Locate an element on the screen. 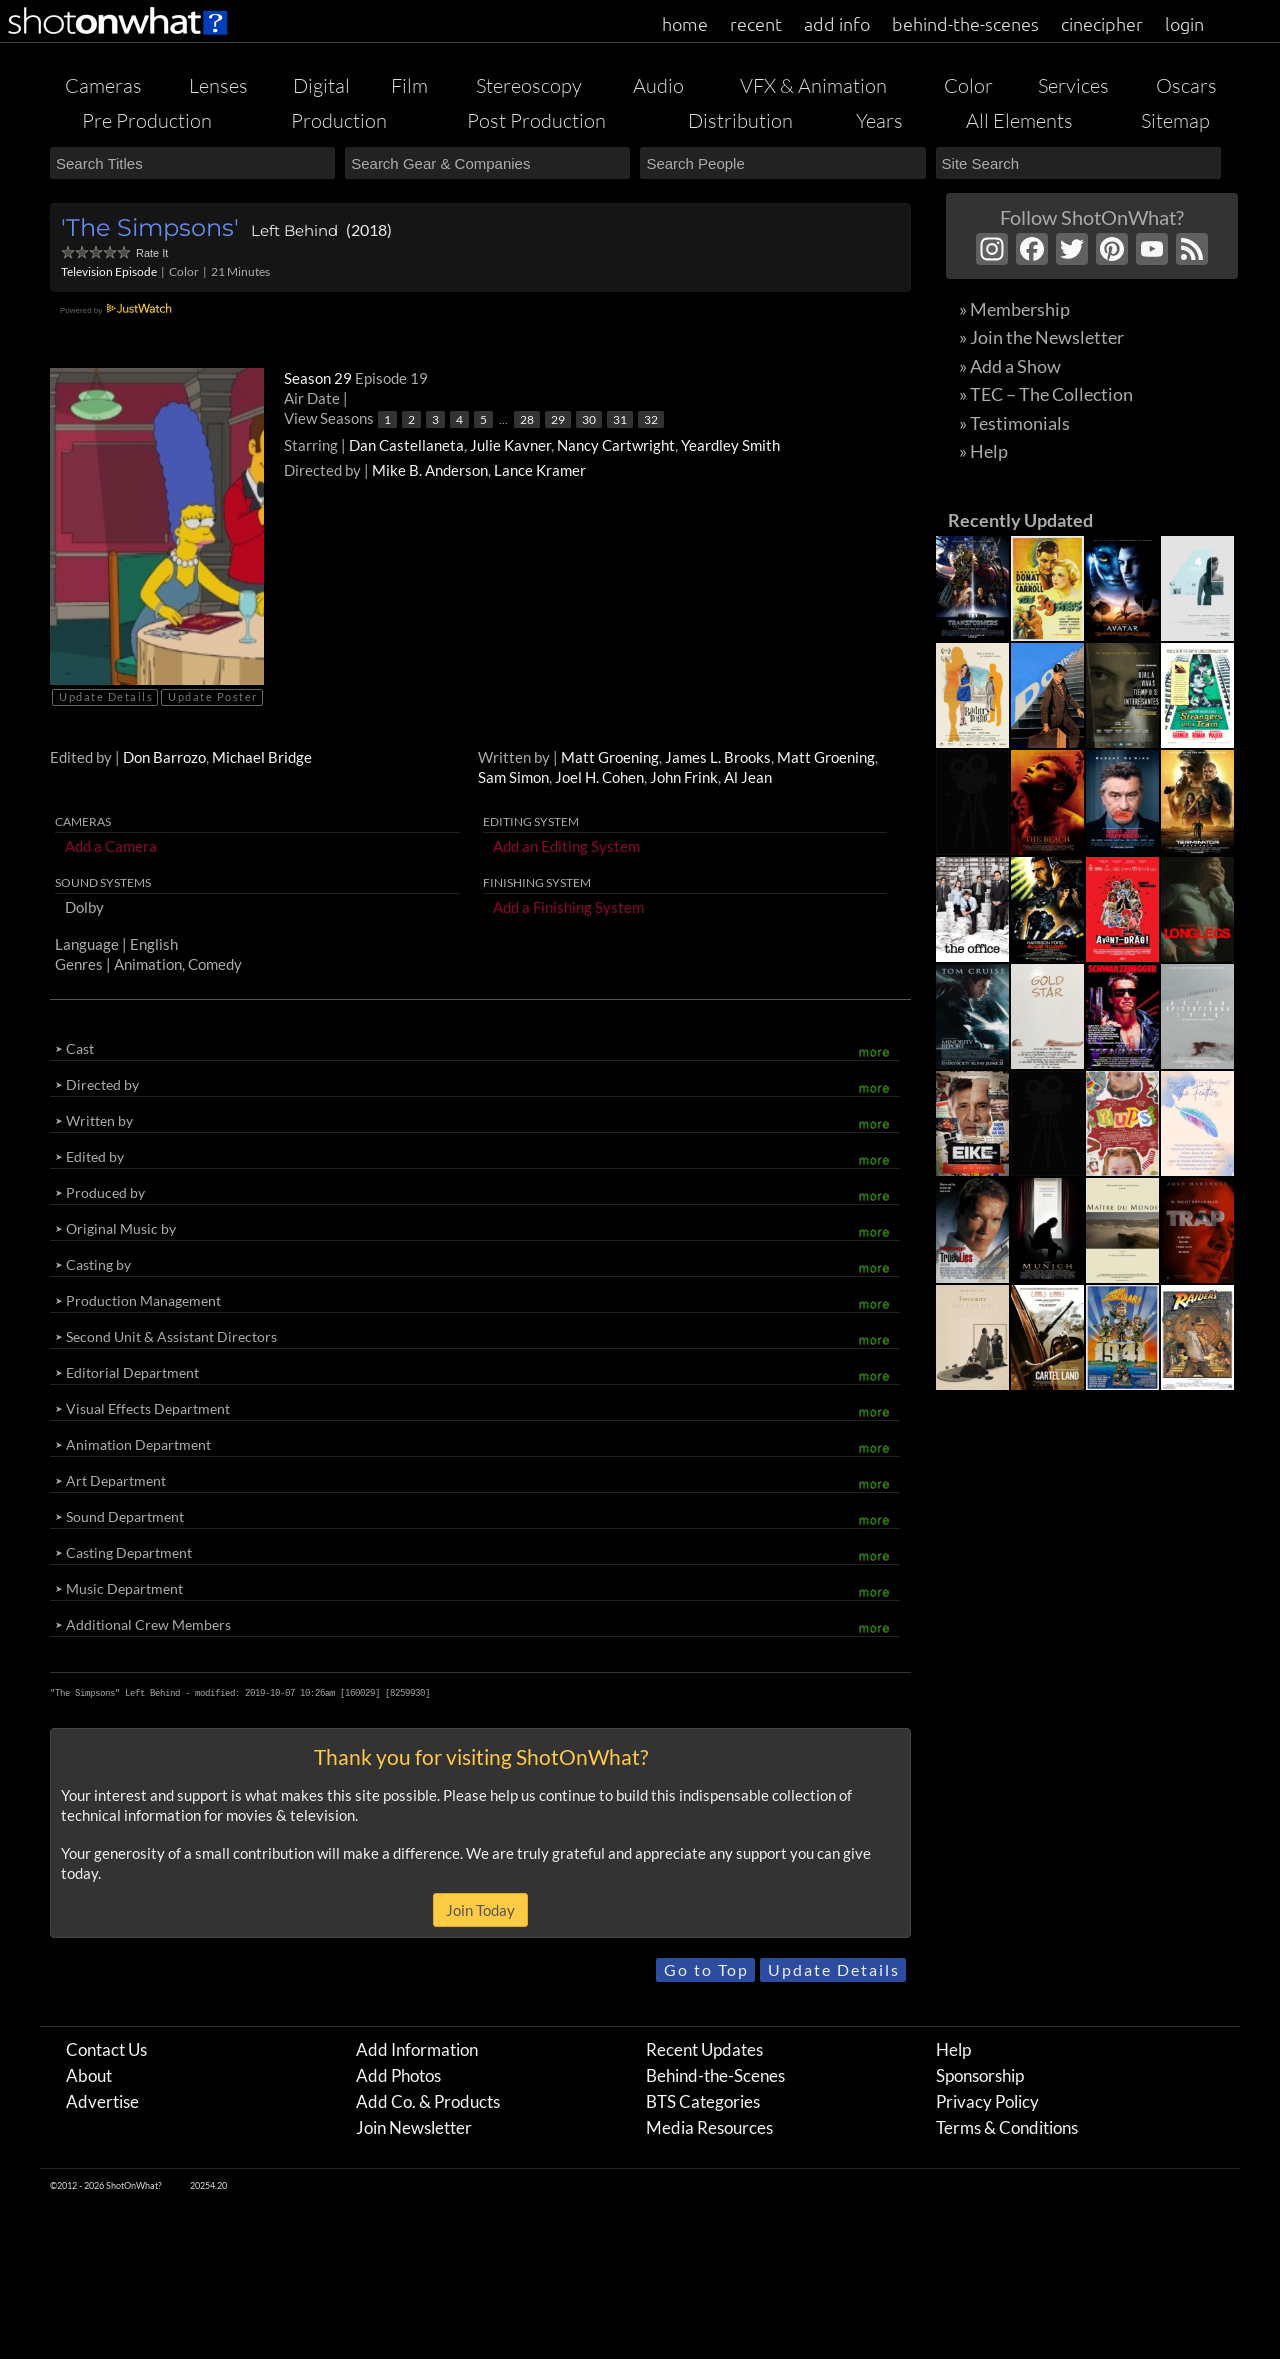  28 is located at coordinates (527, 419).